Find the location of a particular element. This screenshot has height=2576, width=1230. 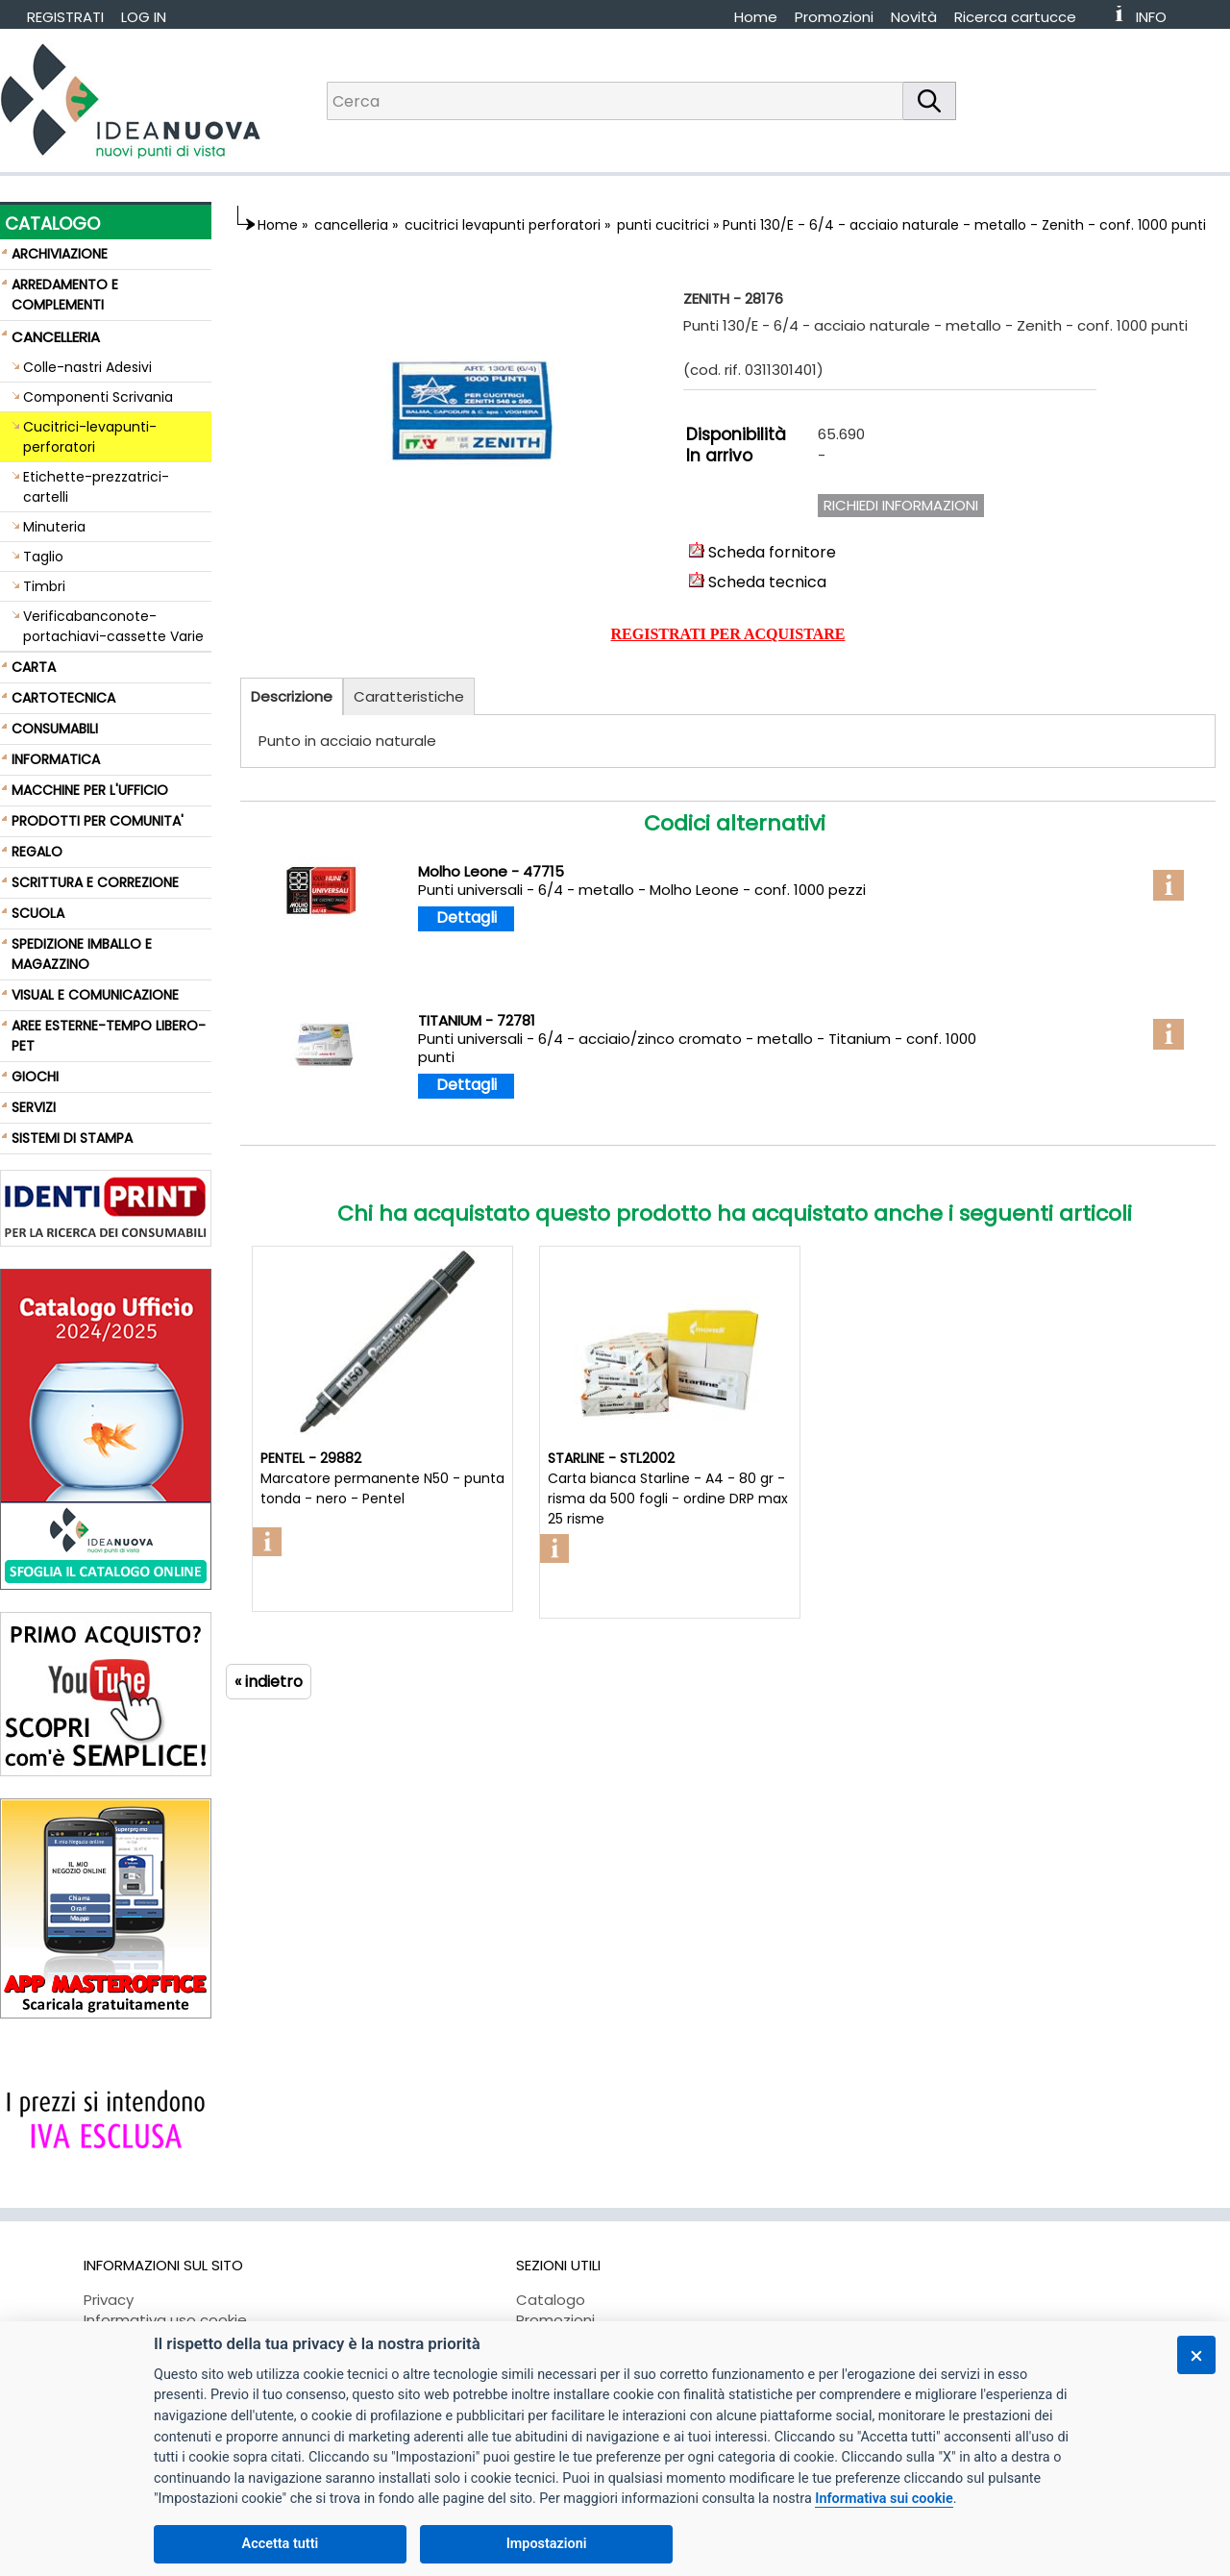

[menuitem] is located at coordinates (1024, 17).